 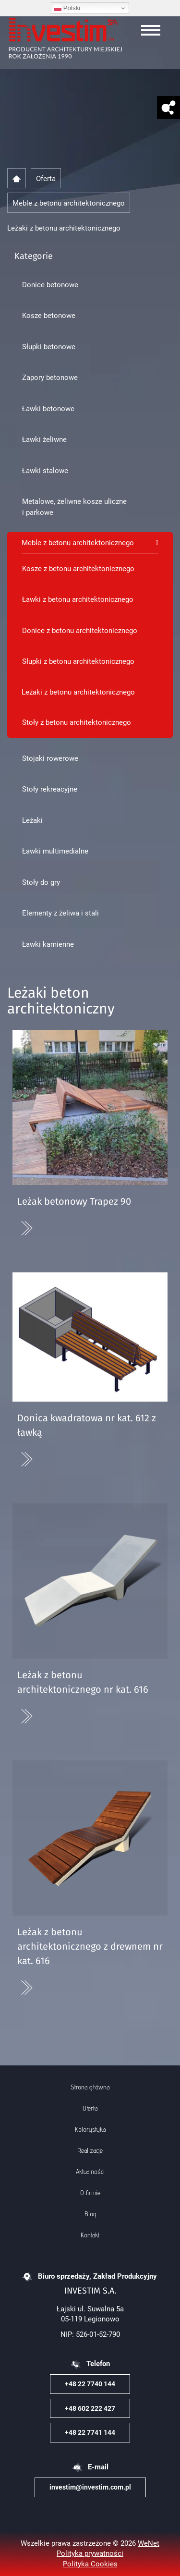 I want to click on Strona główna, so click(x=90, y=2087).